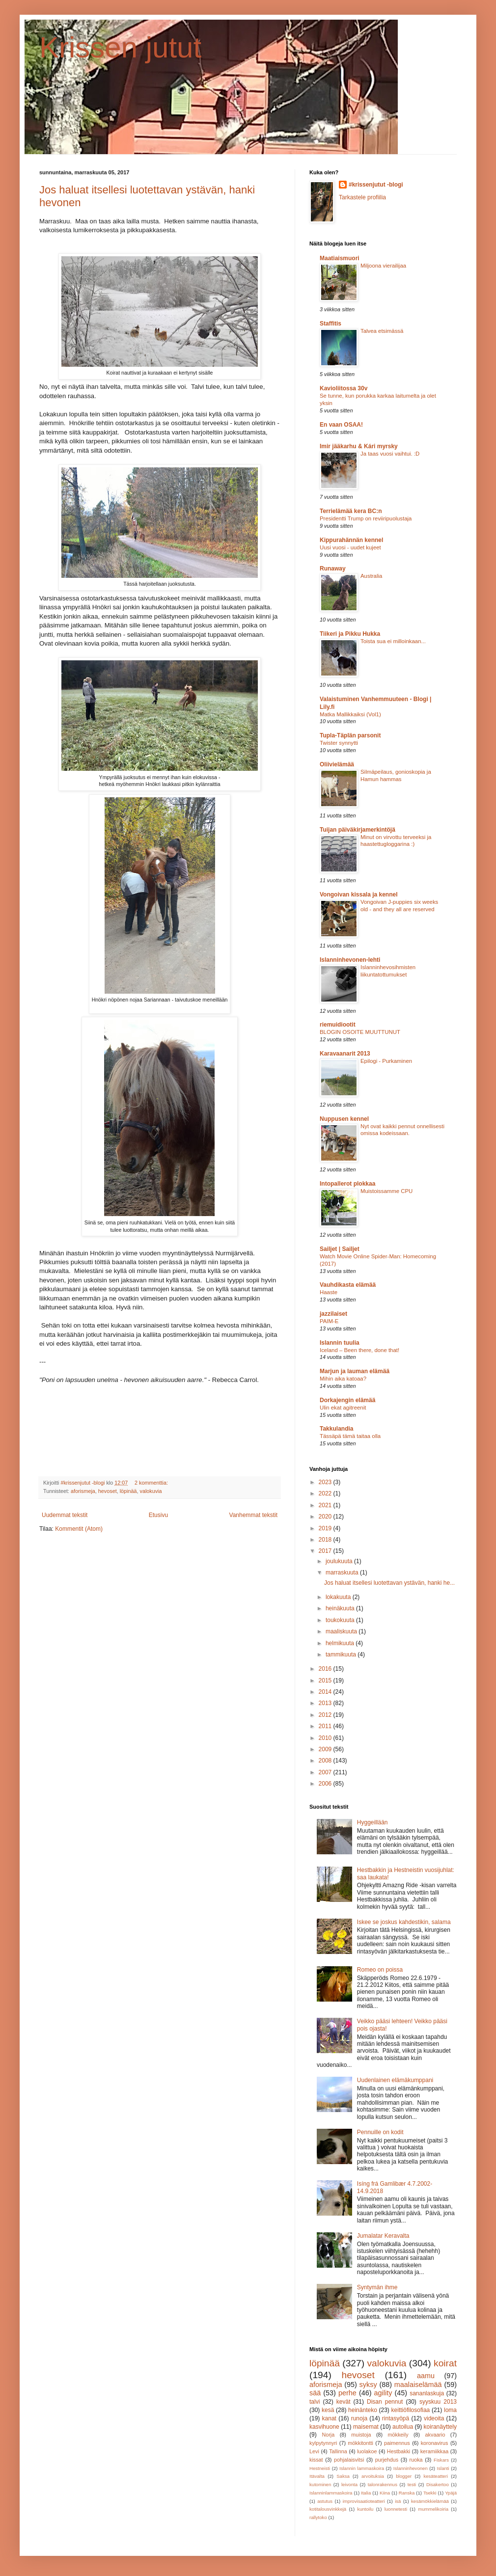 This screenshot has width=496, height=2576. I want to click on Krissen jutut, so click(120, 47).